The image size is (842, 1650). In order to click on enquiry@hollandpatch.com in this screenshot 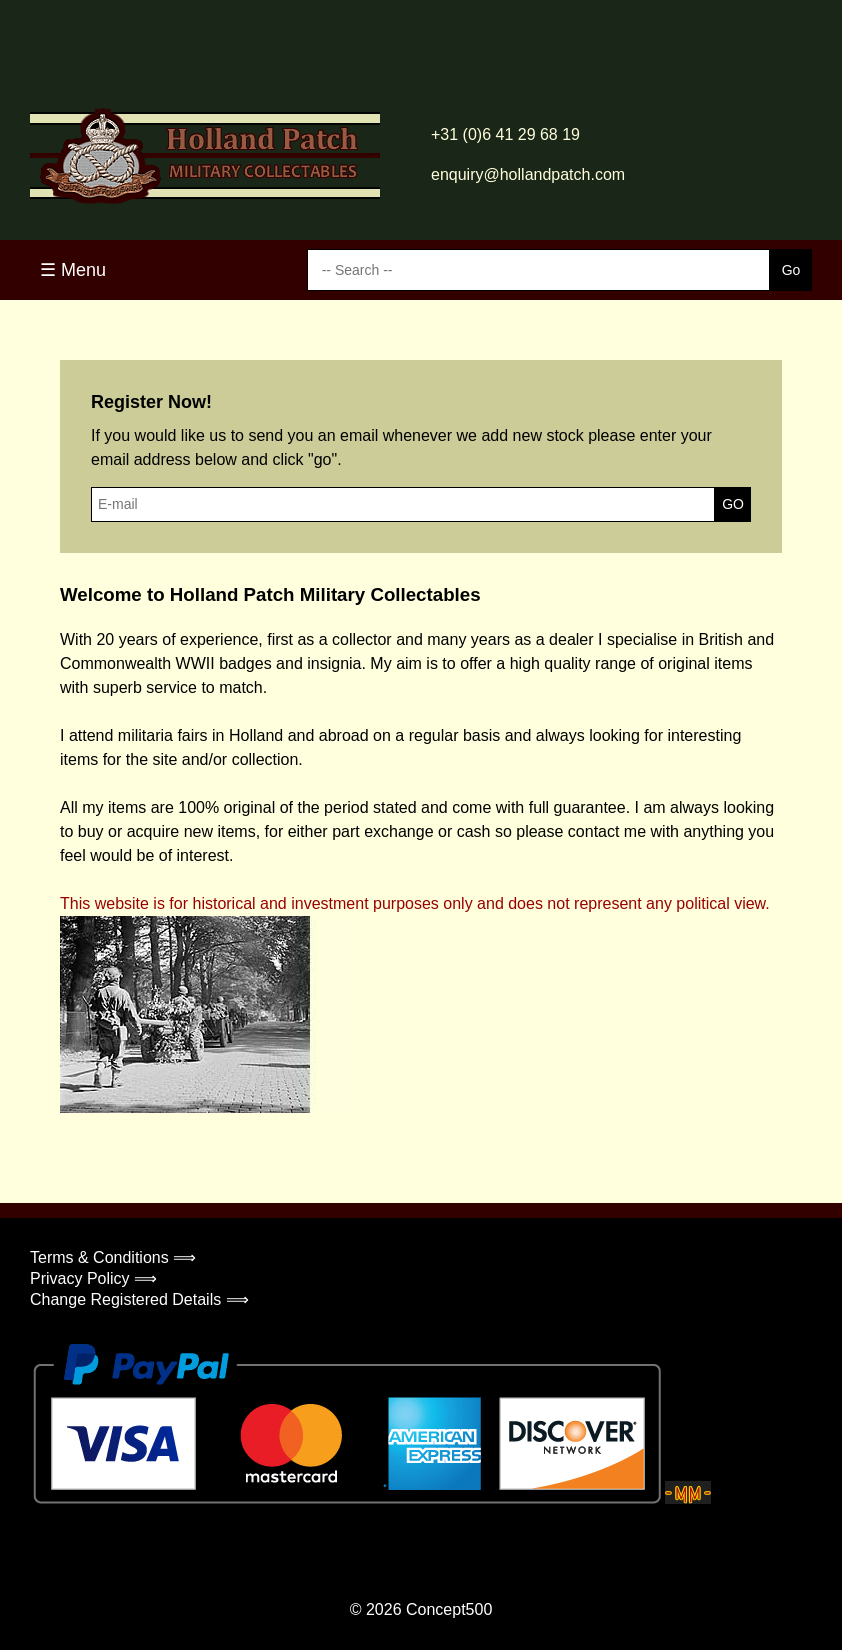, I will do `click(528, 174)`.